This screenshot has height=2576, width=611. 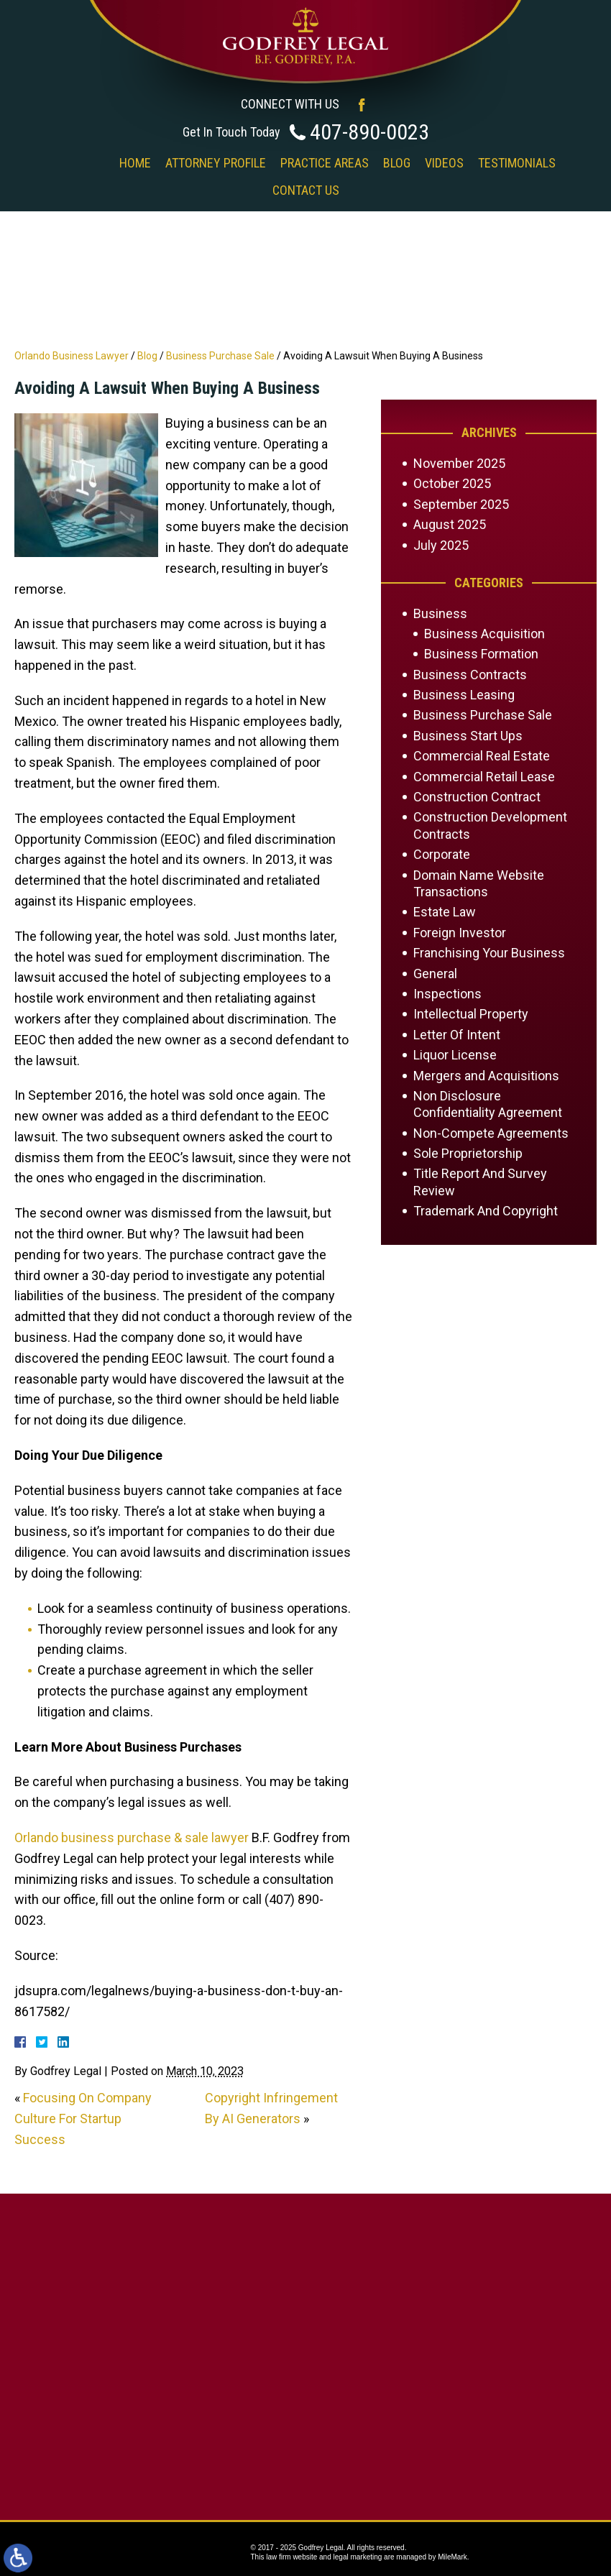 I want to click on Non Disclosure Confidentiality Agreement, so click(x=487, y=1104).